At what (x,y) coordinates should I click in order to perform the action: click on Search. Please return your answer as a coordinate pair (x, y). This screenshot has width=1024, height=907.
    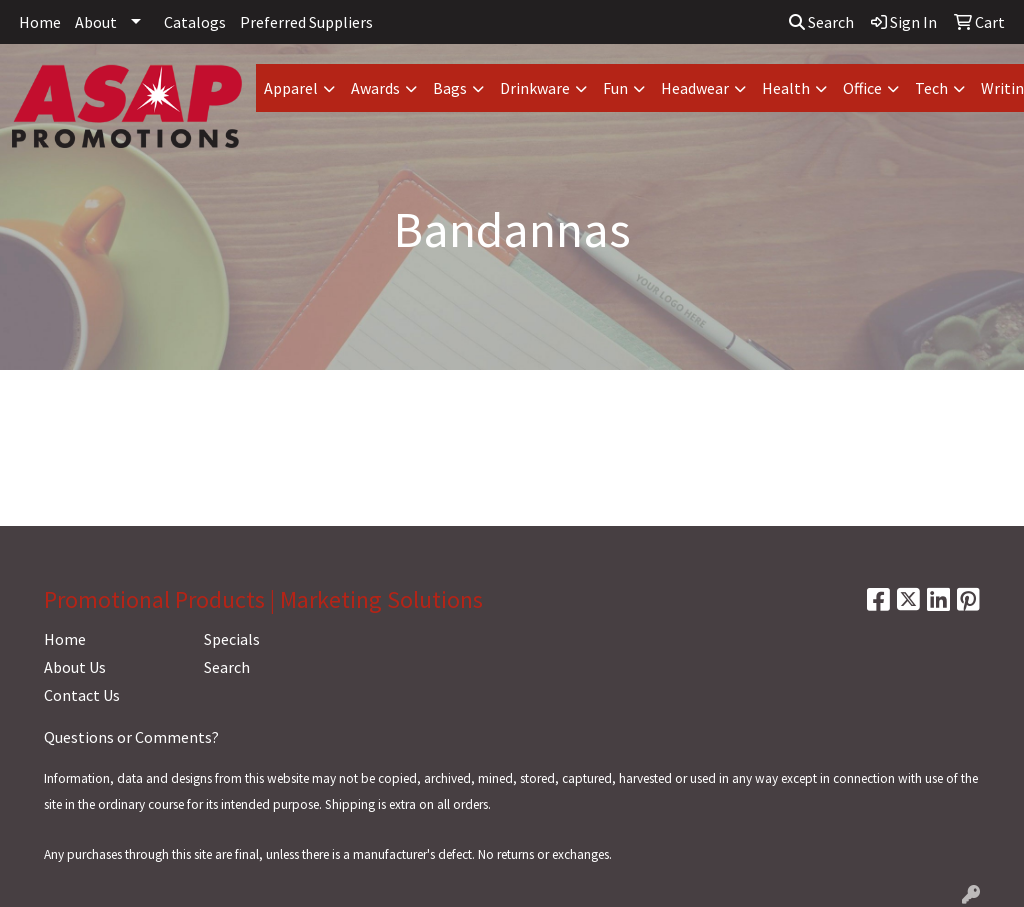
    Looking at the image, I should click on (821, 22).